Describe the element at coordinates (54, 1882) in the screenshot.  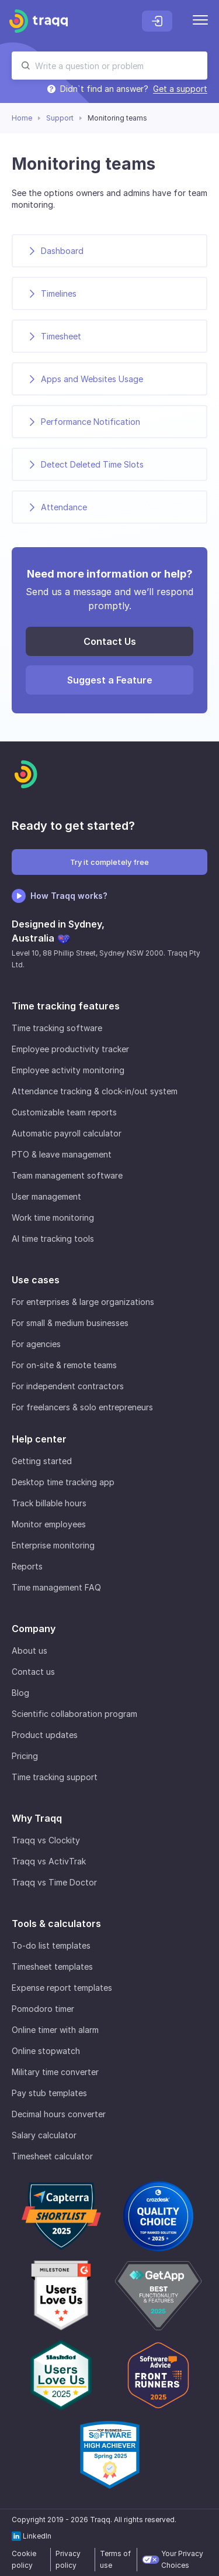
I see `Traqq vs Time Doctor` at that location.